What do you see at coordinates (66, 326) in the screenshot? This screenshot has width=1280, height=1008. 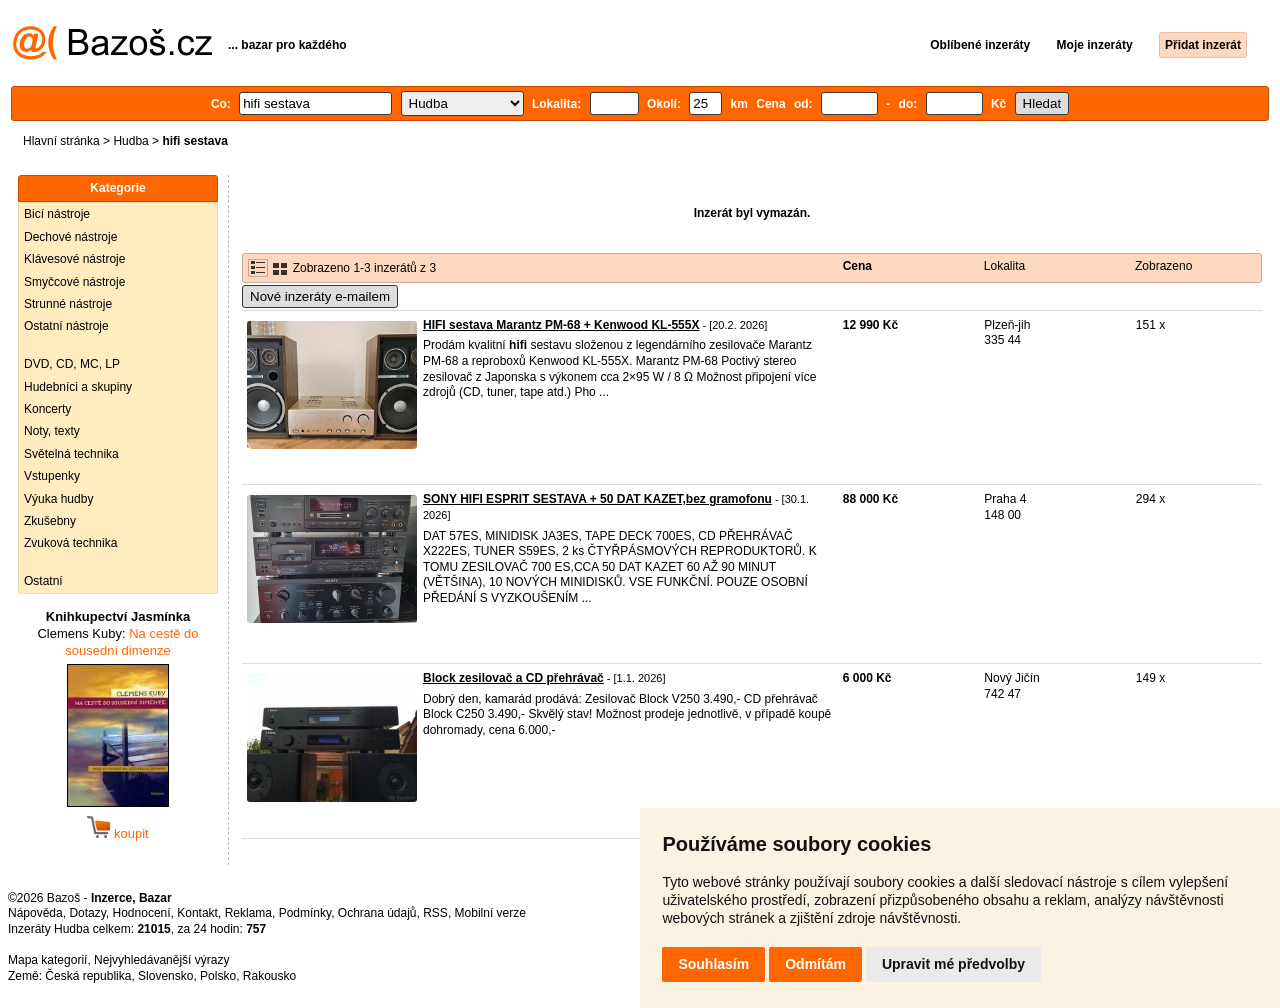 I see `Ostatní nástroje` at bounding box center [66, 326].